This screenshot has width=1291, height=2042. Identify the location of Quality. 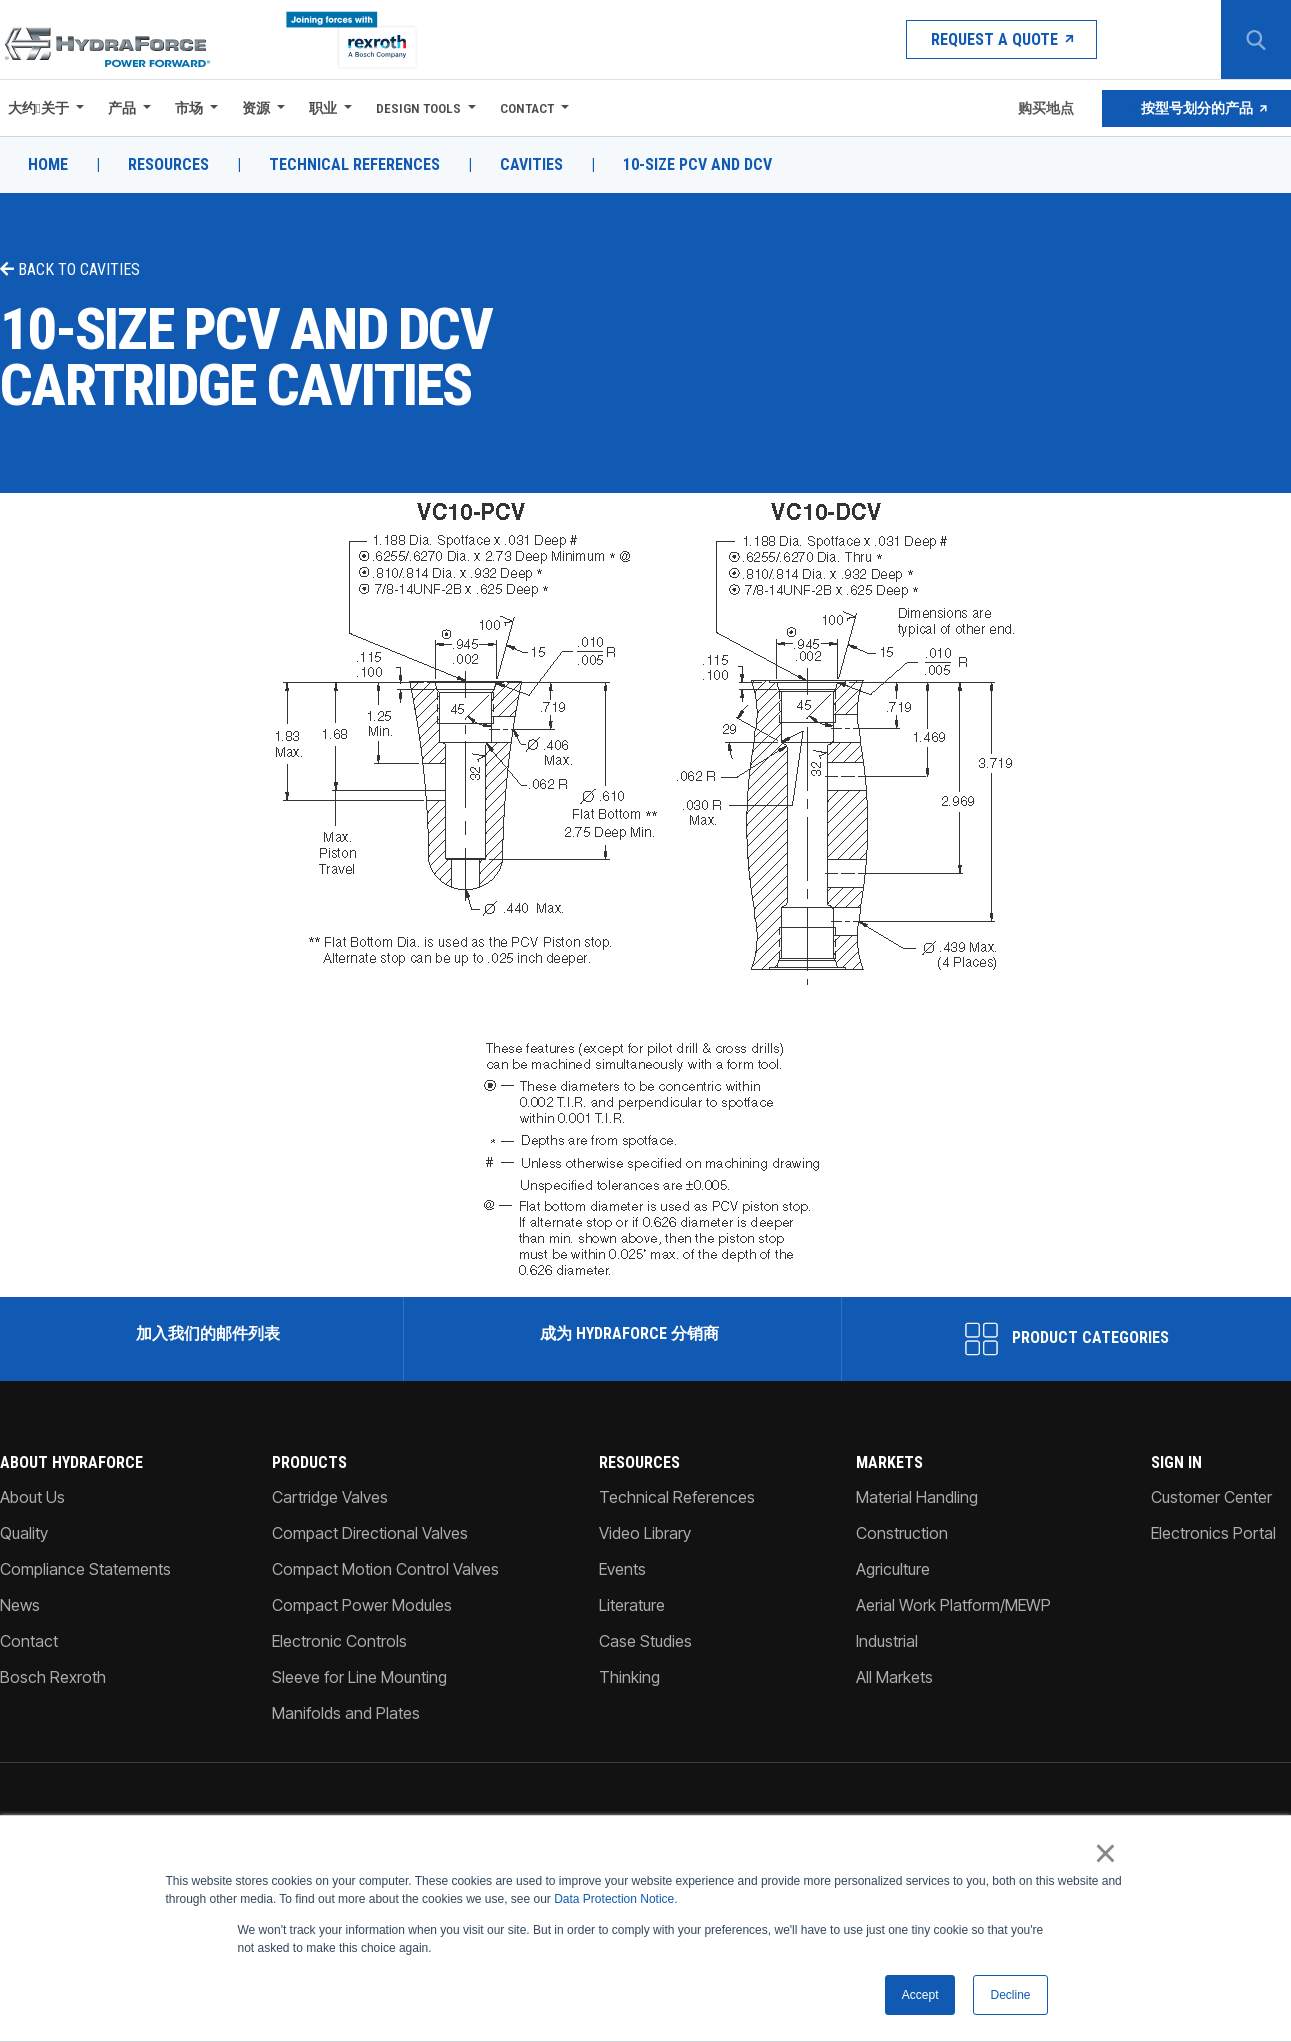
(24, 1533).